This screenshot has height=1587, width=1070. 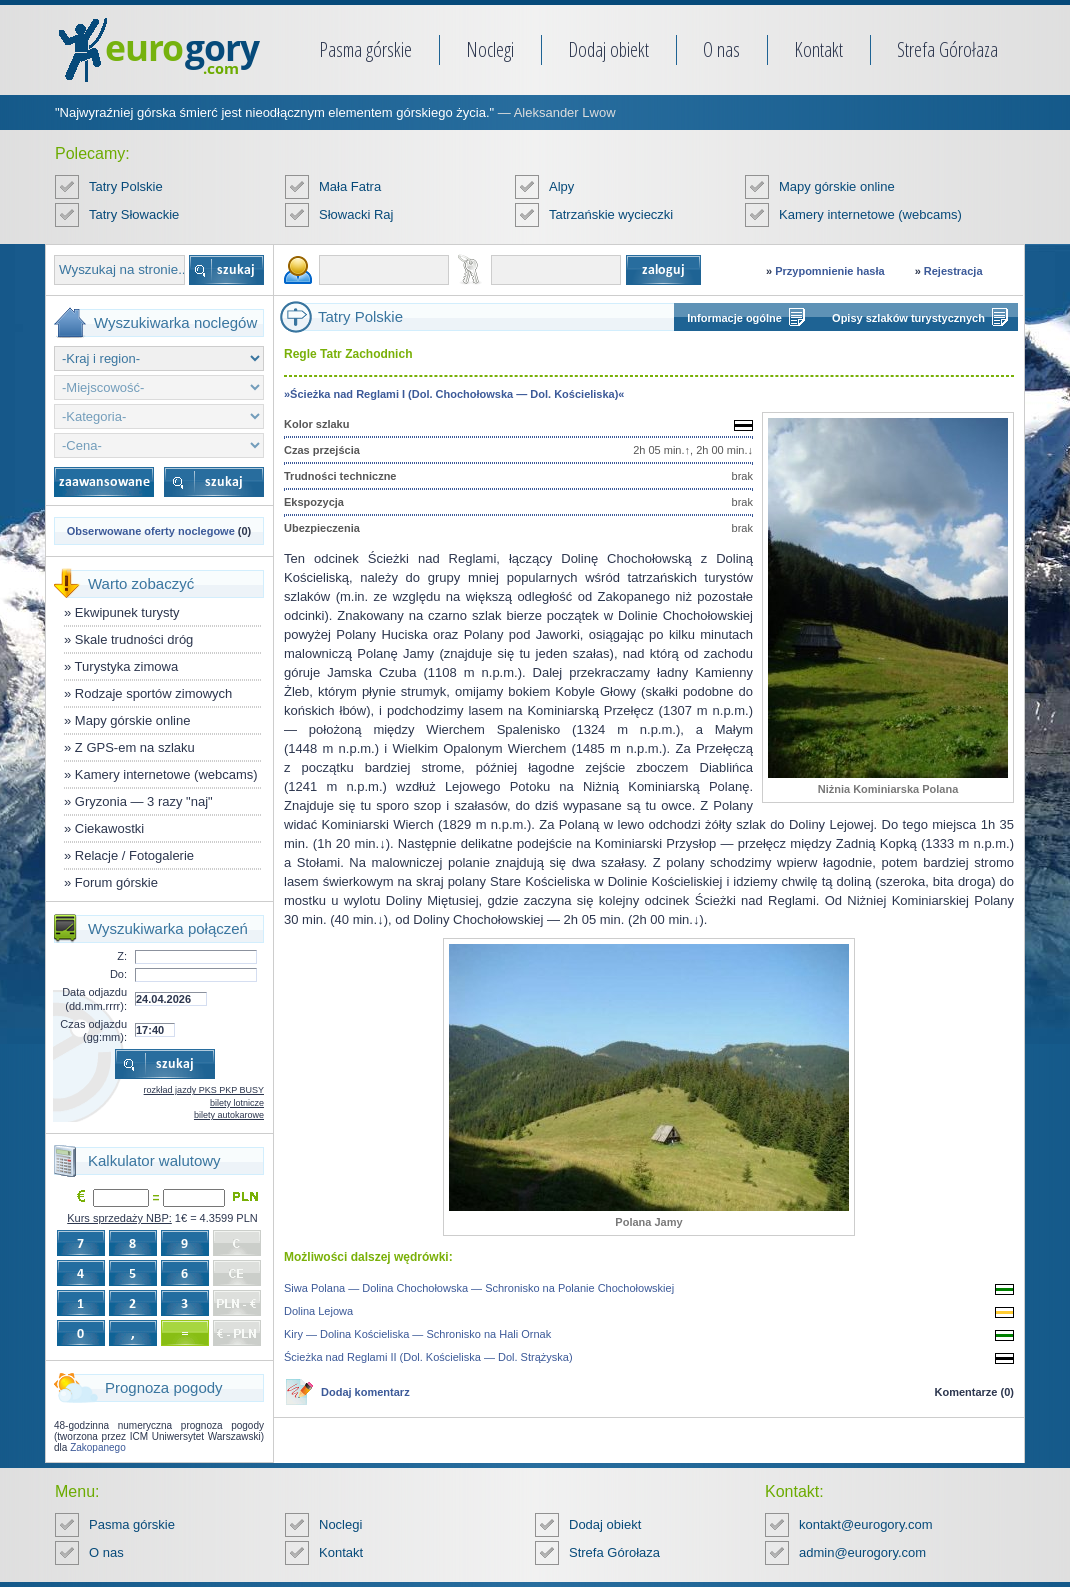 I want to click on Mapy górskie online, so click(x=837, y=186).